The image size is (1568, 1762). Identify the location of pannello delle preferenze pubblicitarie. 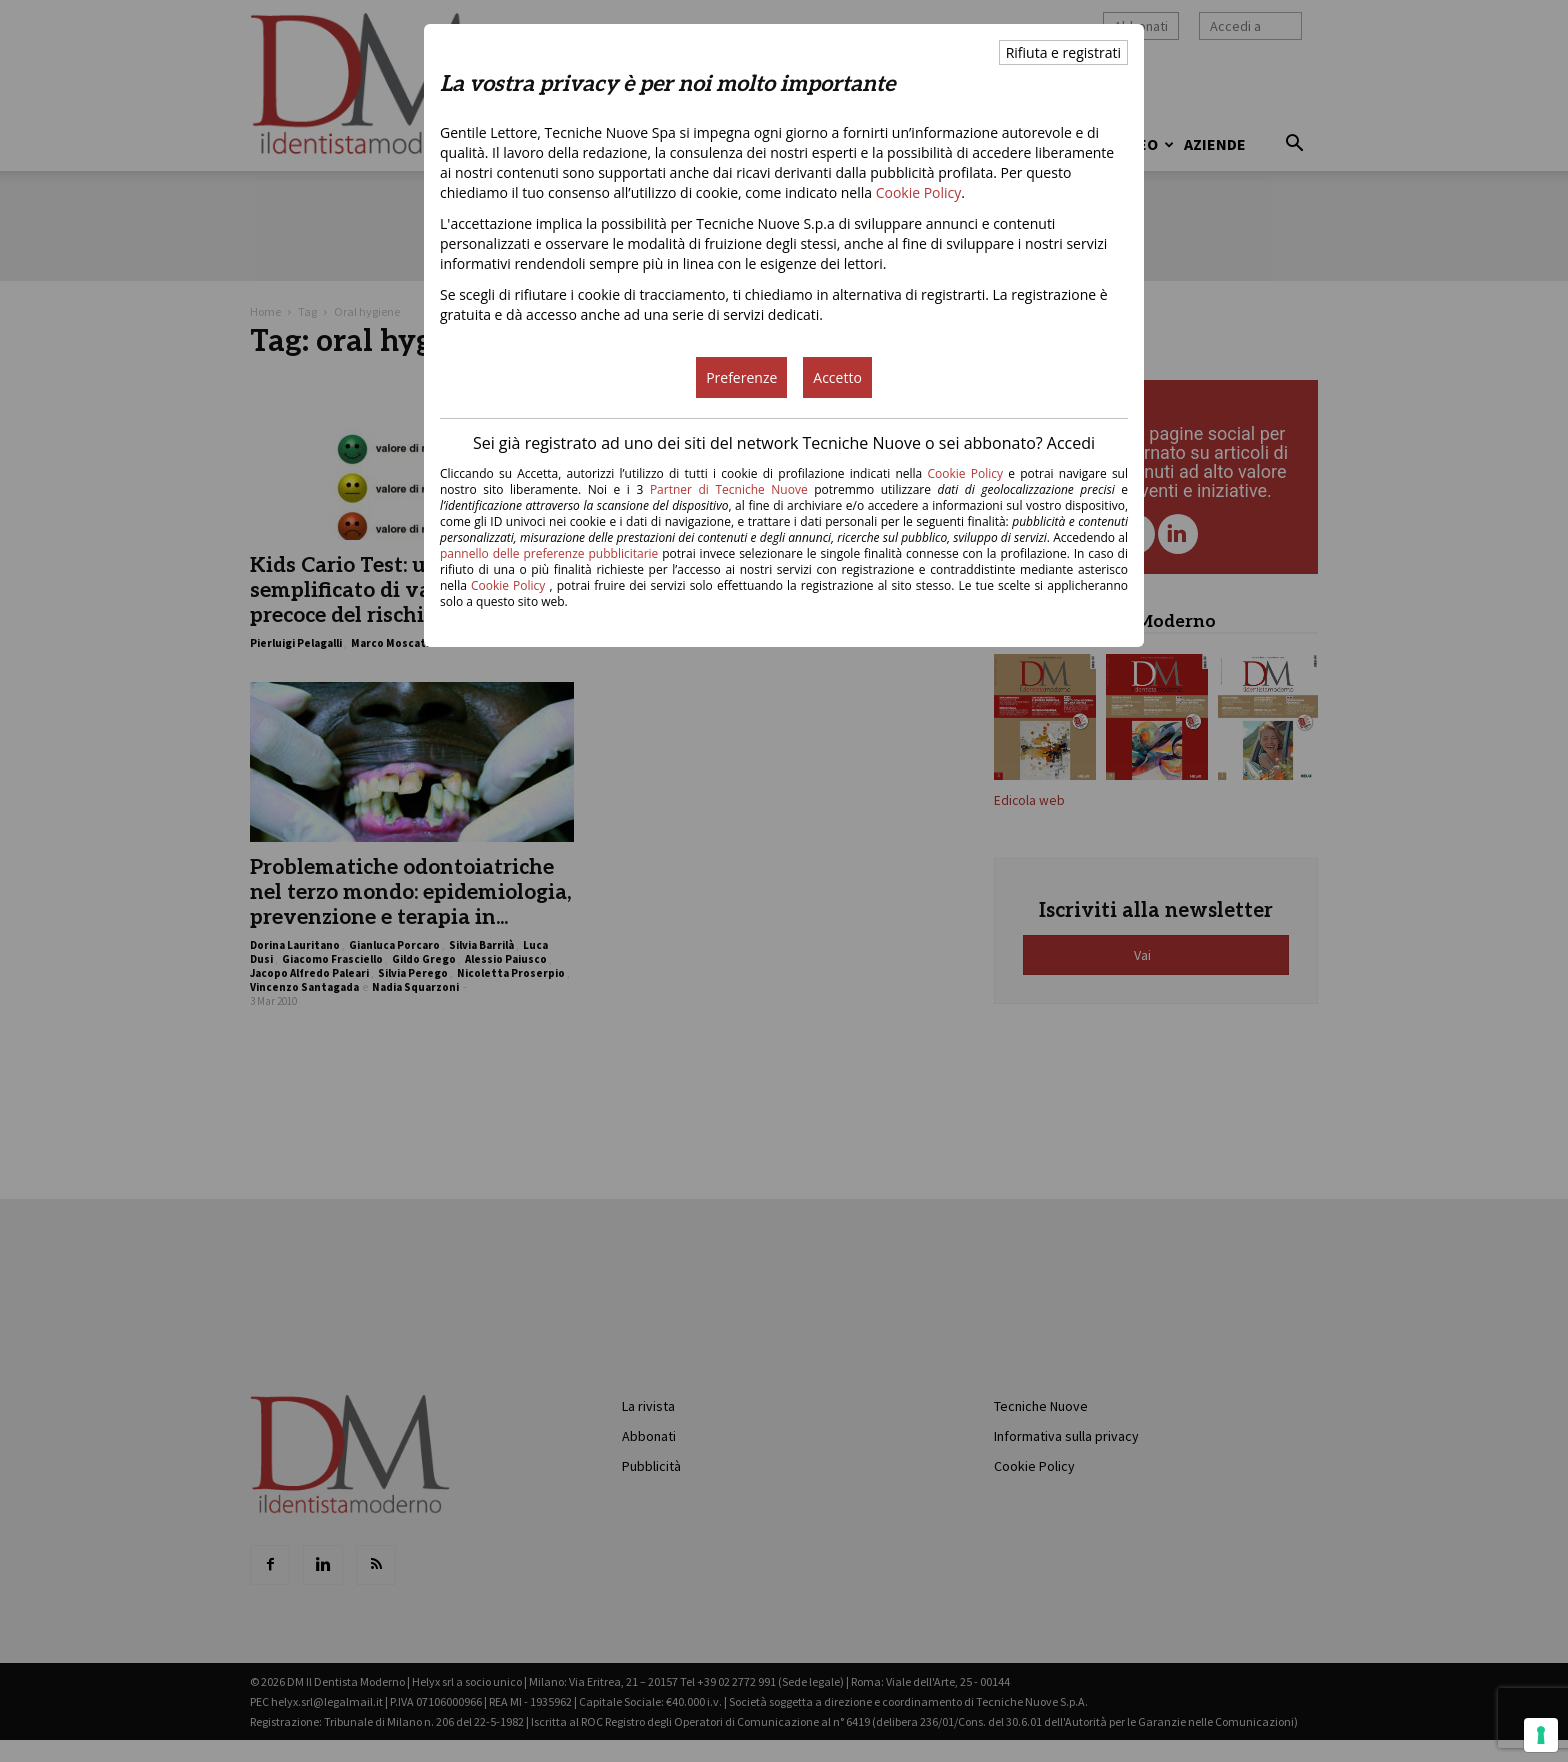
(549, 553).